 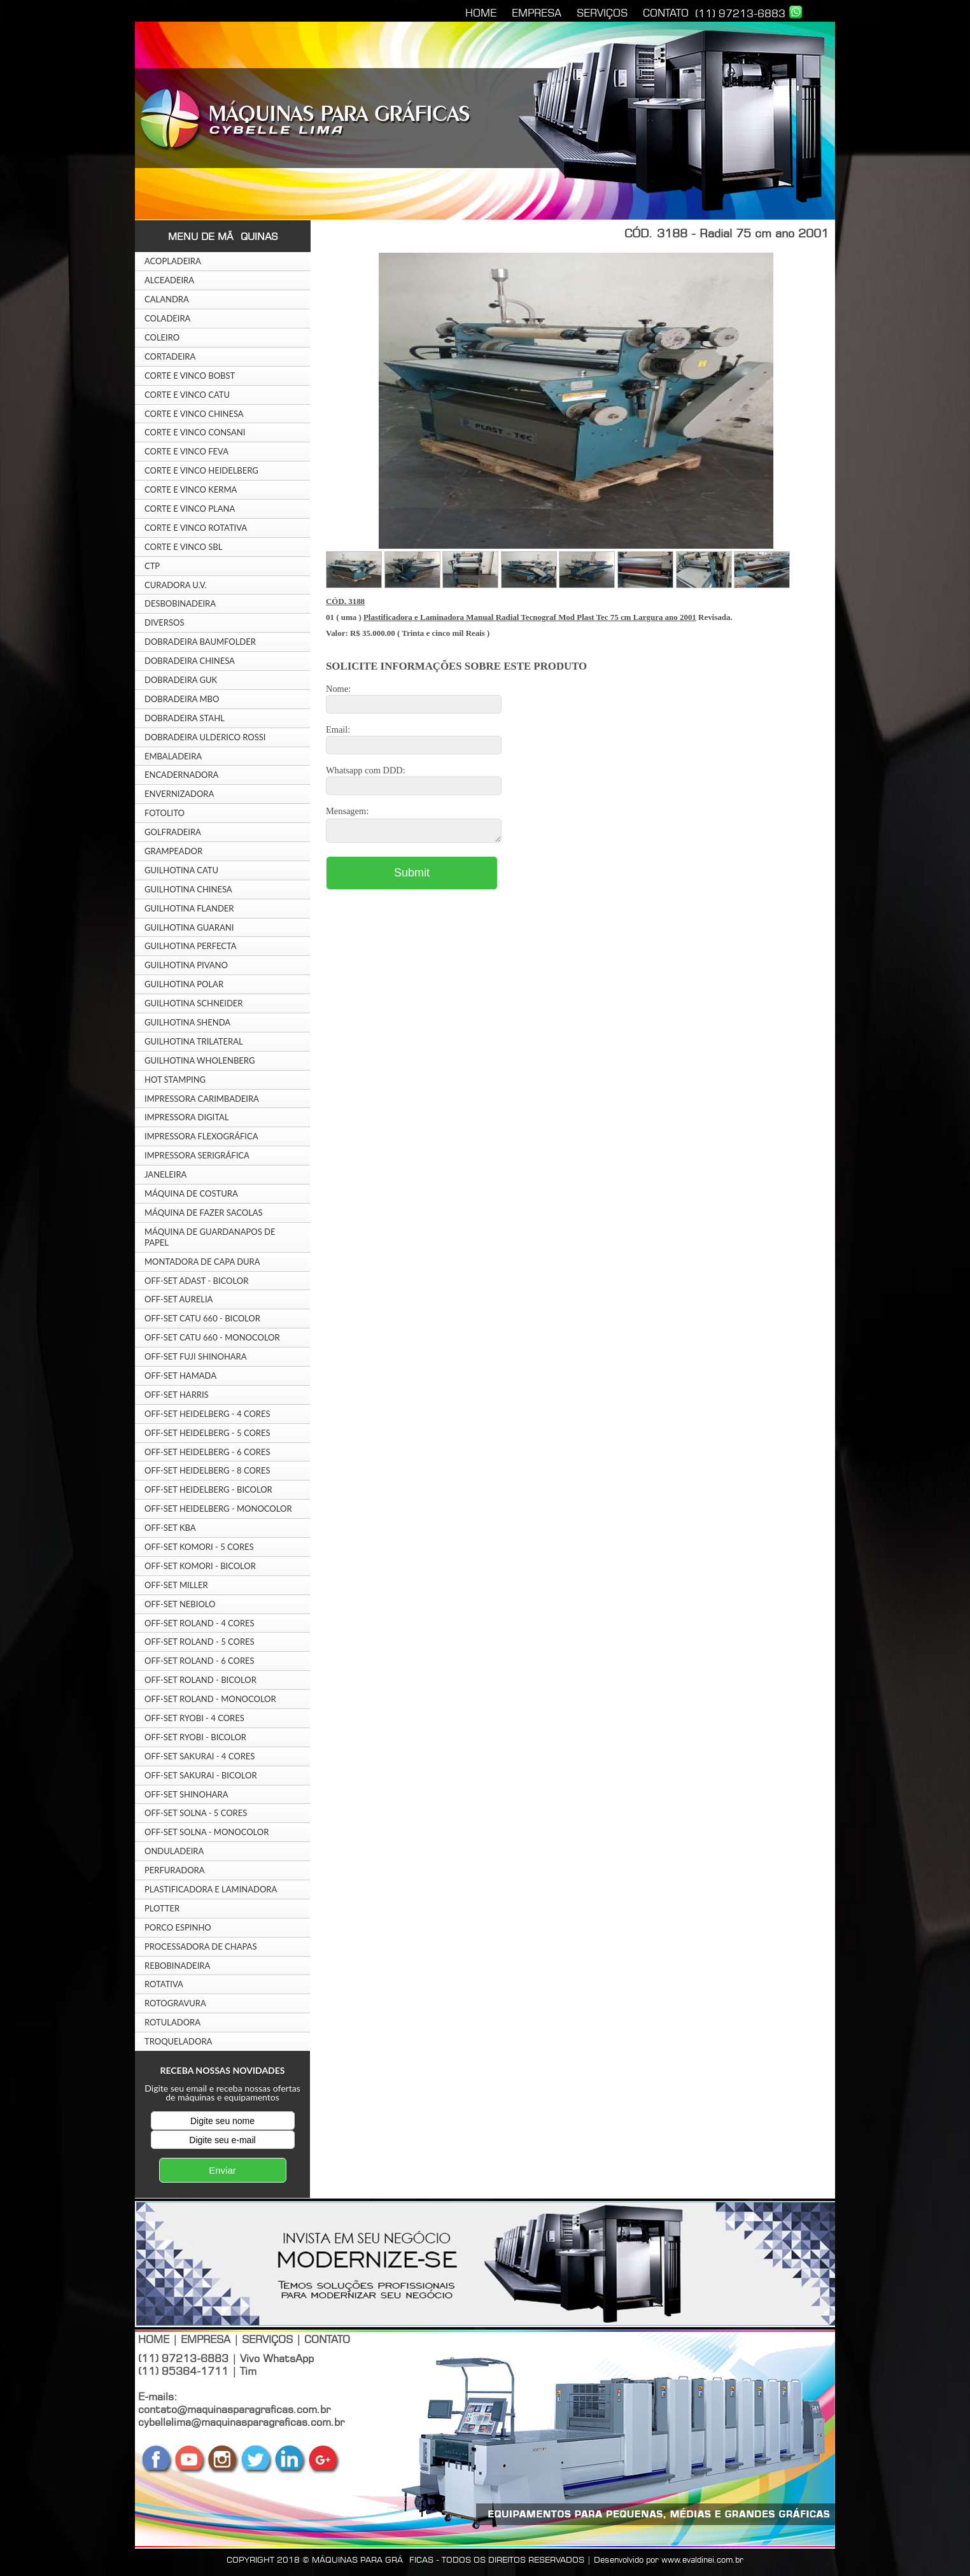 What do you see at coordinates (203, 1212) in the screenshot?
I see `MÁQUINA DE FAZER SACOLAS` at bounding box center [203, 1212].